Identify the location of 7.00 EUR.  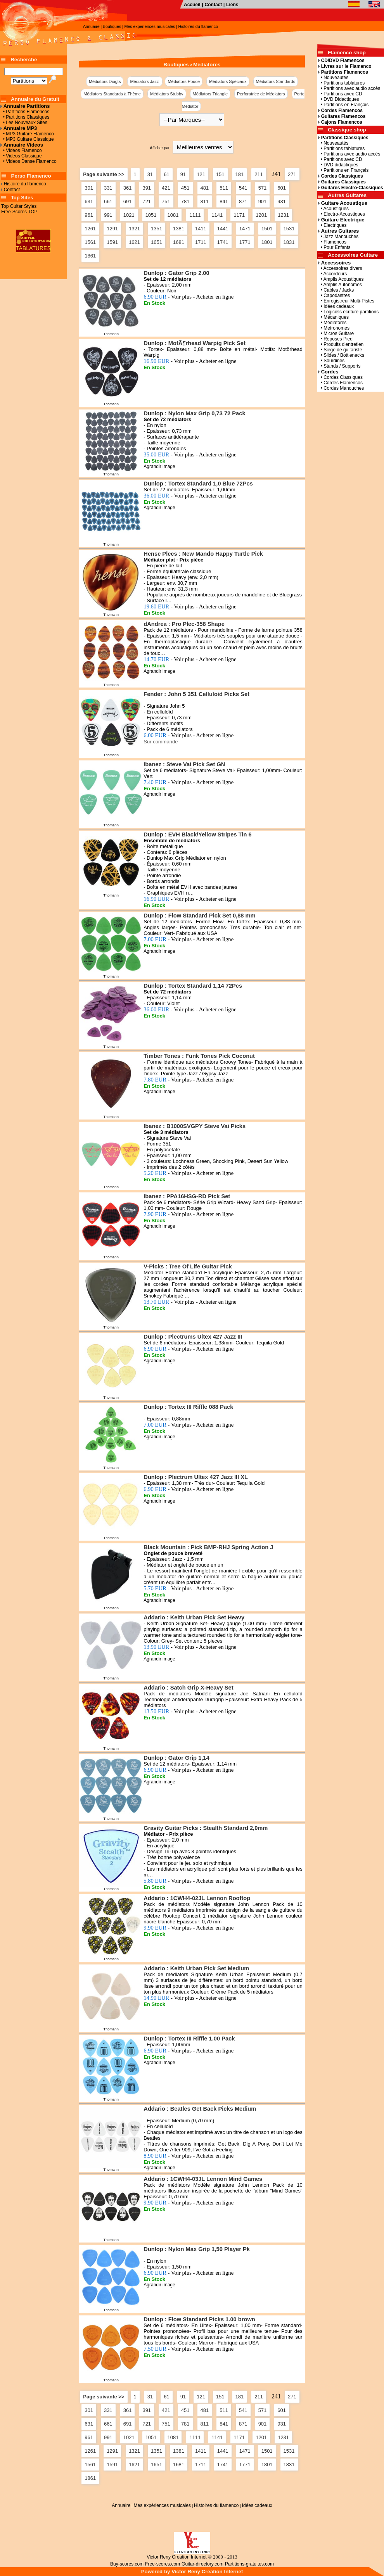
(189, 939).